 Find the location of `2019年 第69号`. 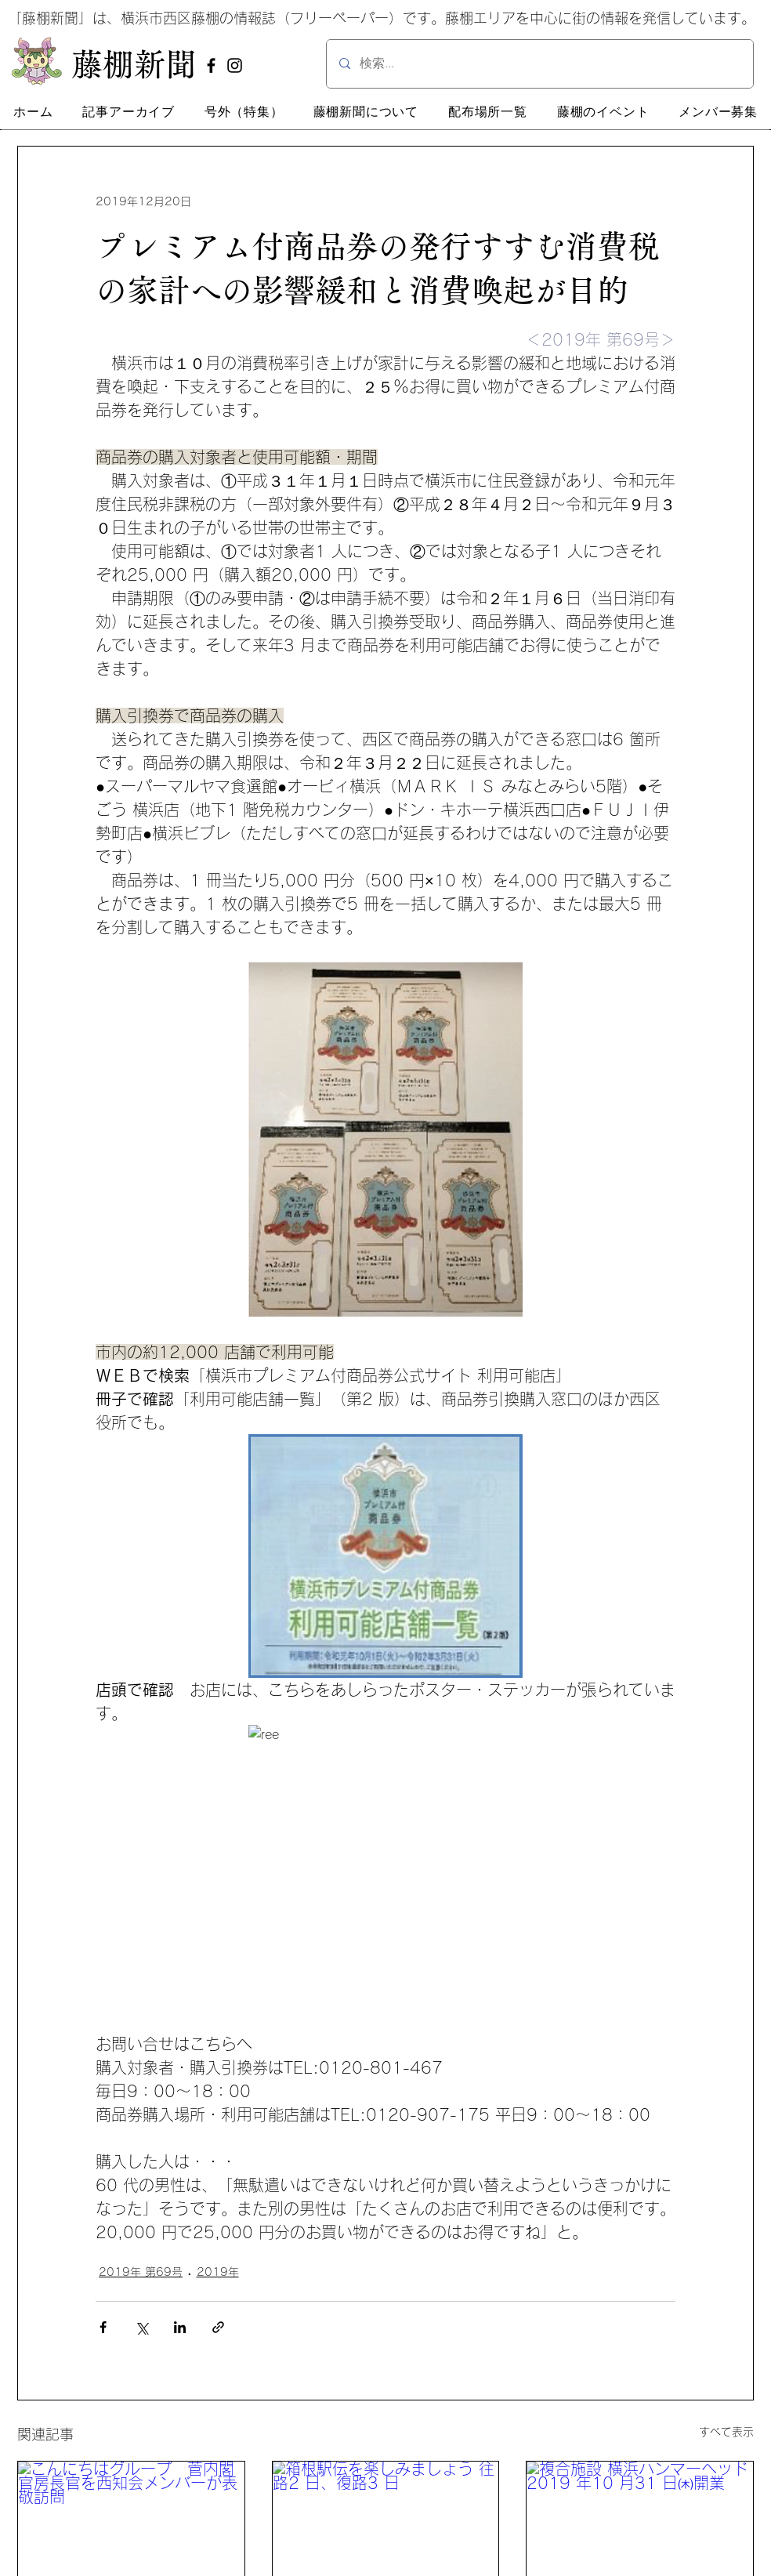

2019年 第69号 is located at coordinates (141, 2271).